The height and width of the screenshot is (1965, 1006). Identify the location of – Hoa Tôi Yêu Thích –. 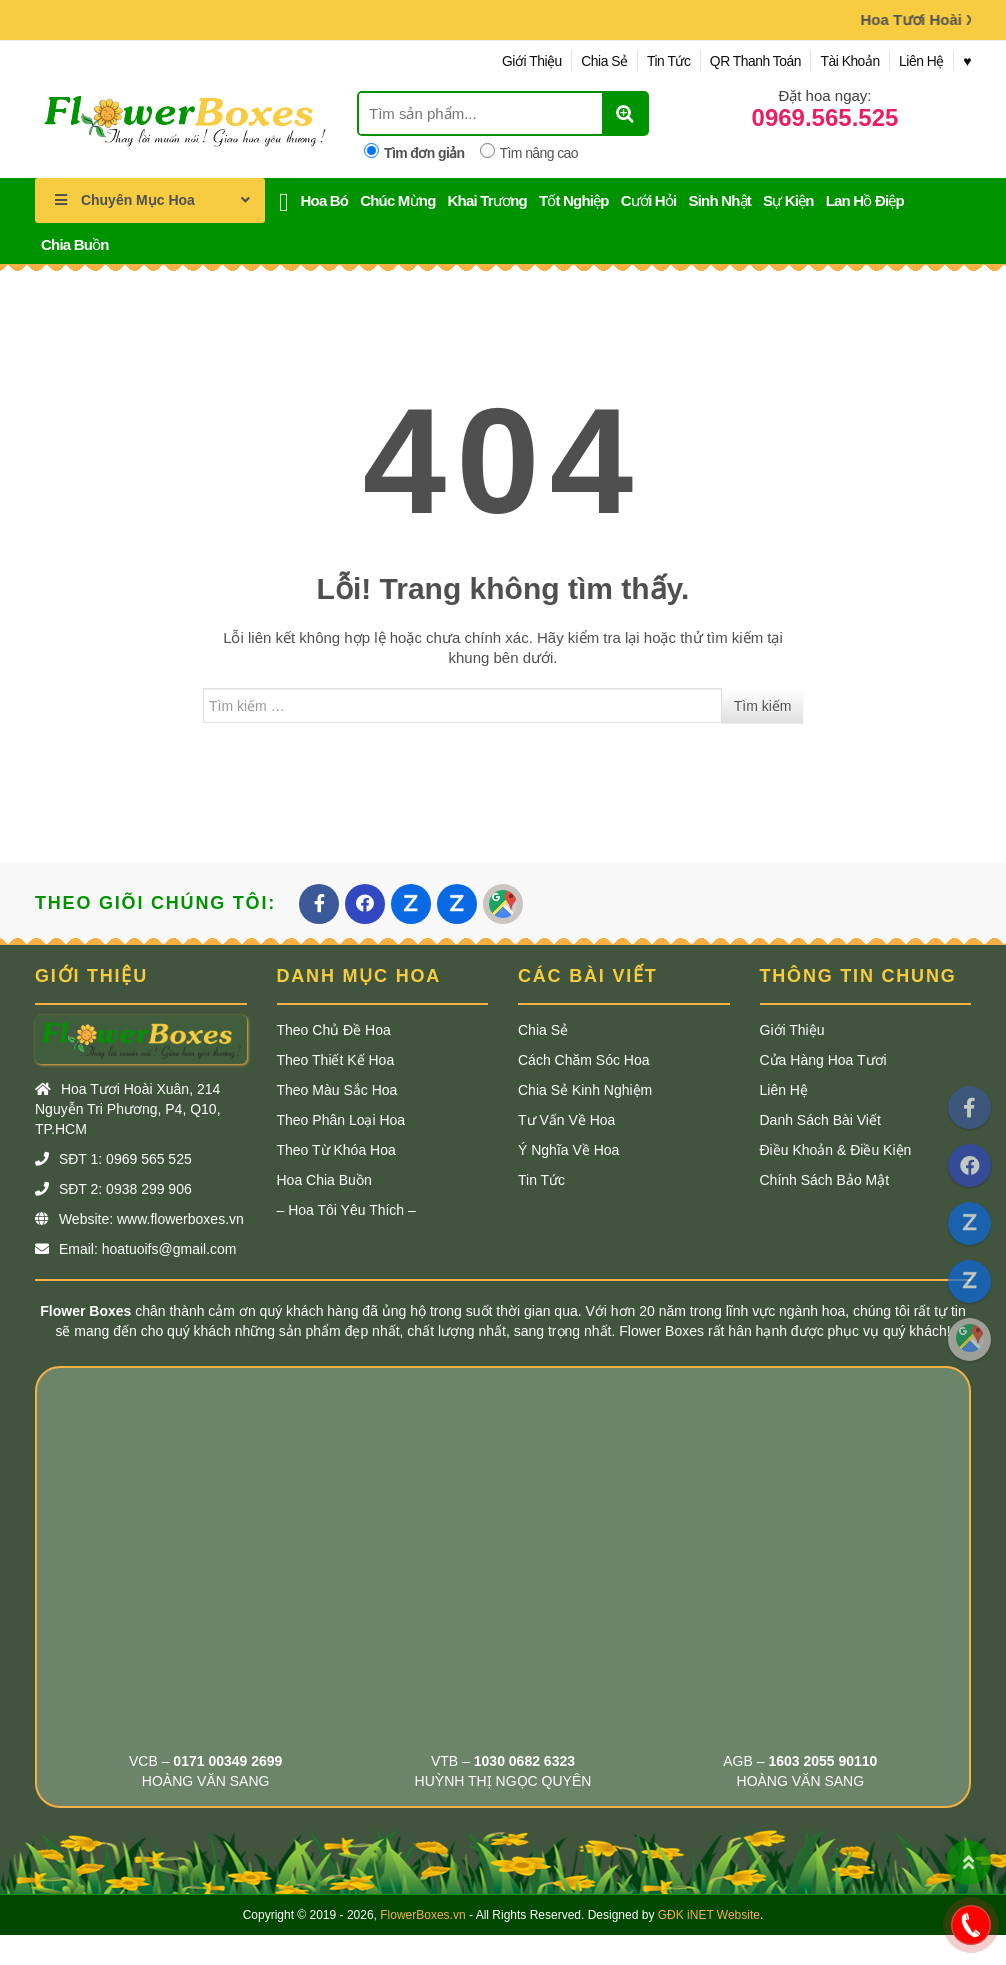
(346, 1210).